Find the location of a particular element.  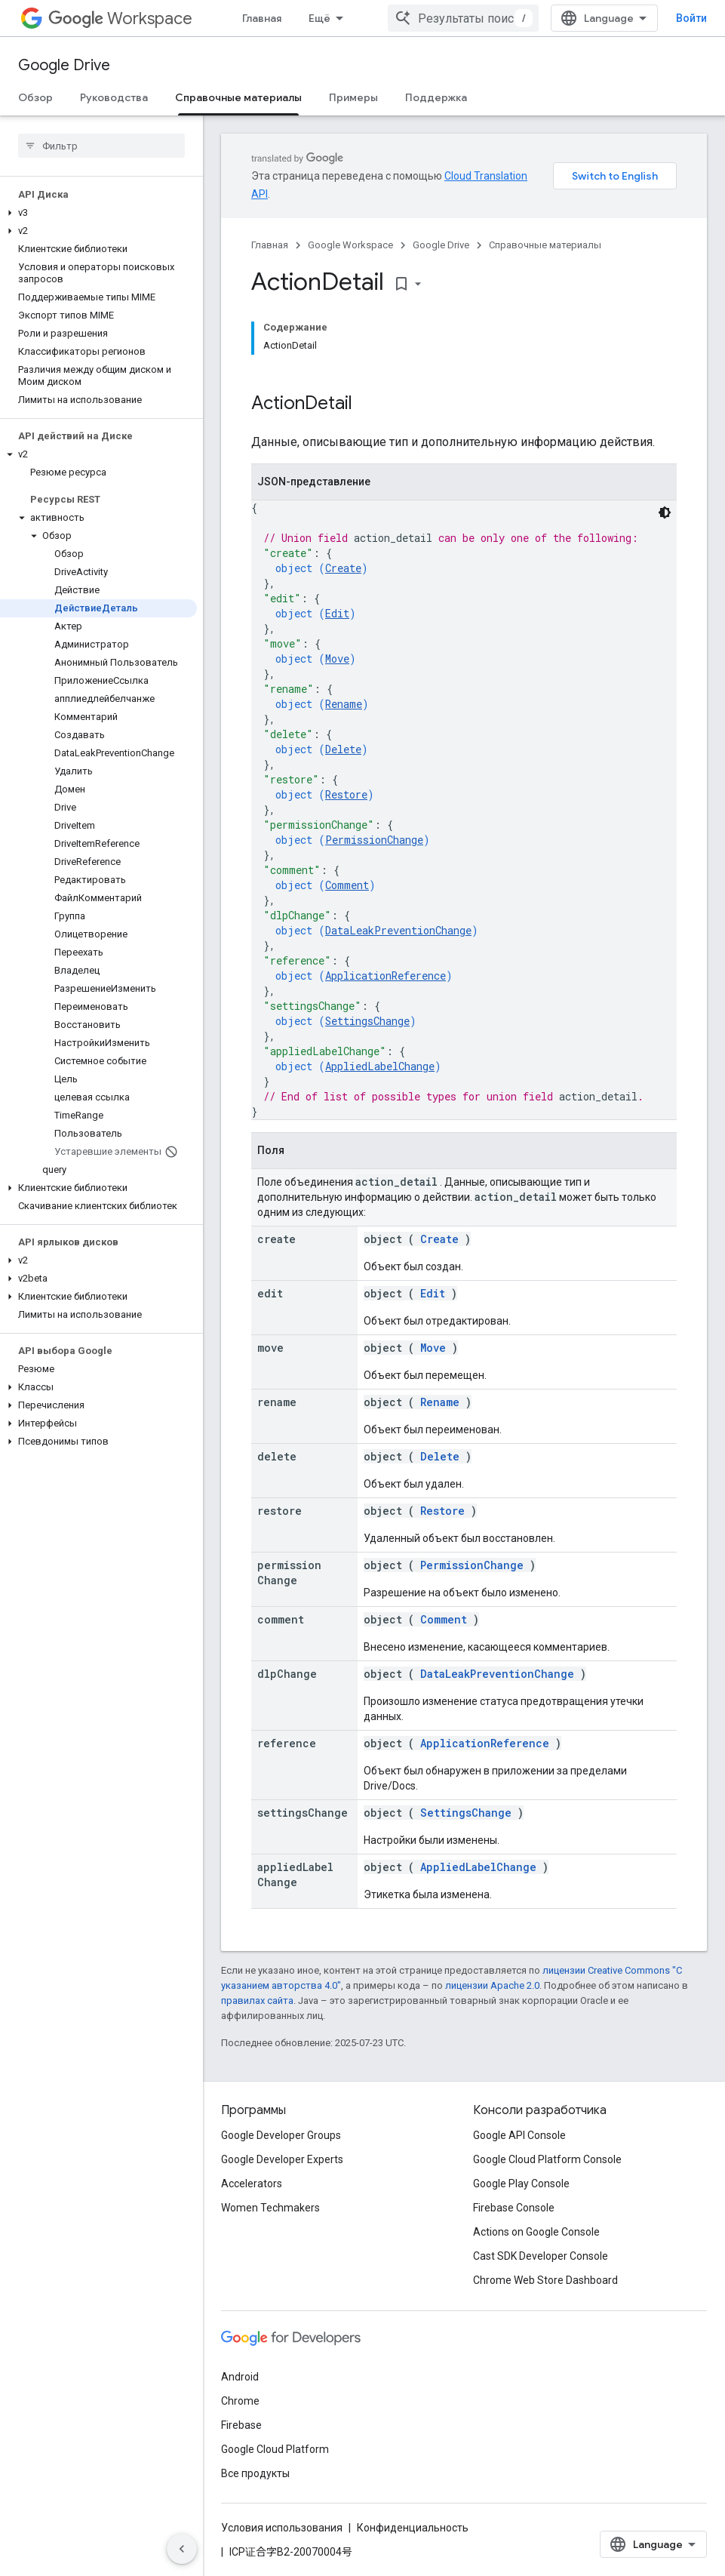

[Скрыть боковую панель навигации] is located at coordinates (182, 2549).